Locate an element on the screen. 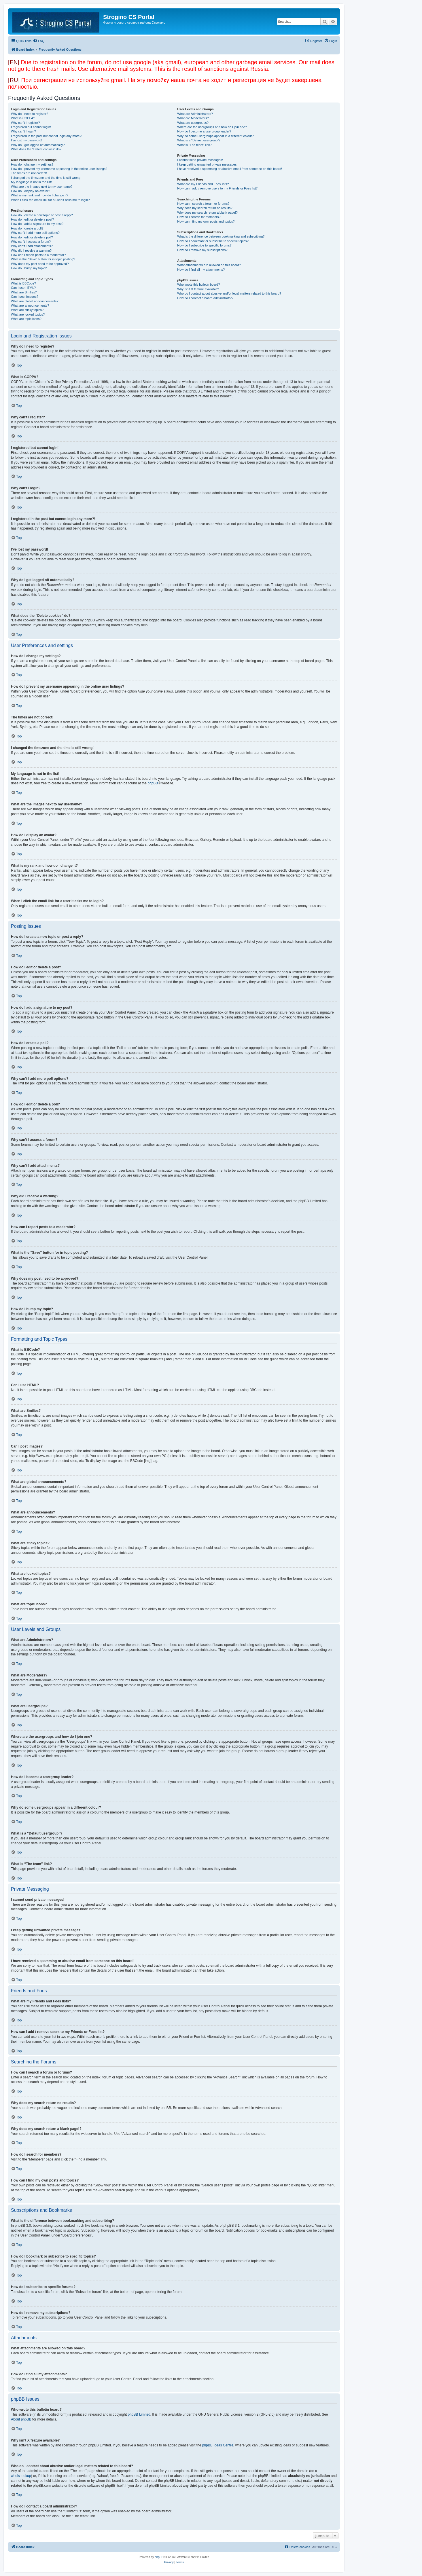  How do I subscribe to specific forums? is located at coordinates (204, 245).